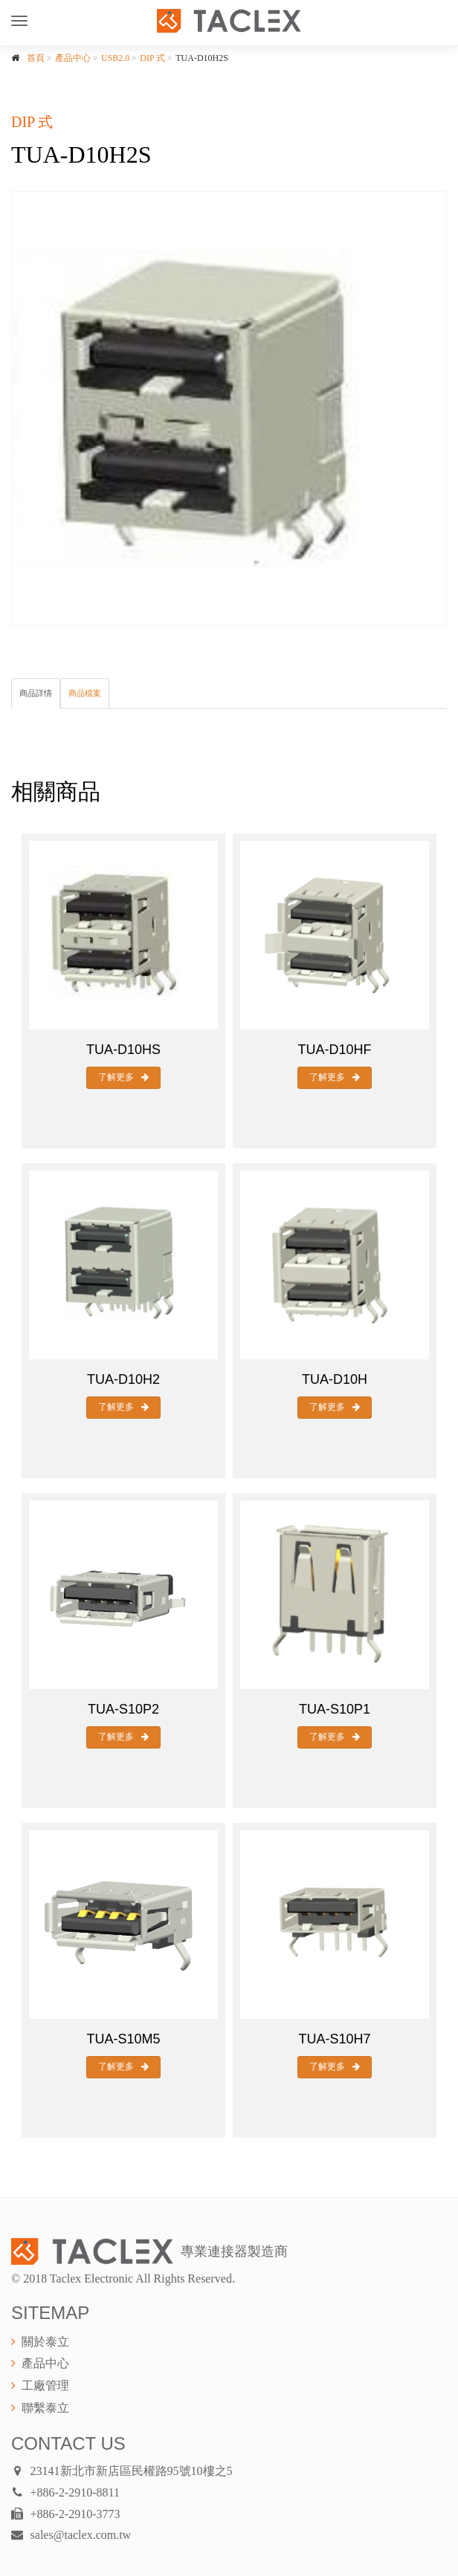 This screenshot has height=2576, width=458. What do you see at coordinates (35, 693) in the screenshot?
I see `商品詳情 [tab]` at bounding box center [35, 693].